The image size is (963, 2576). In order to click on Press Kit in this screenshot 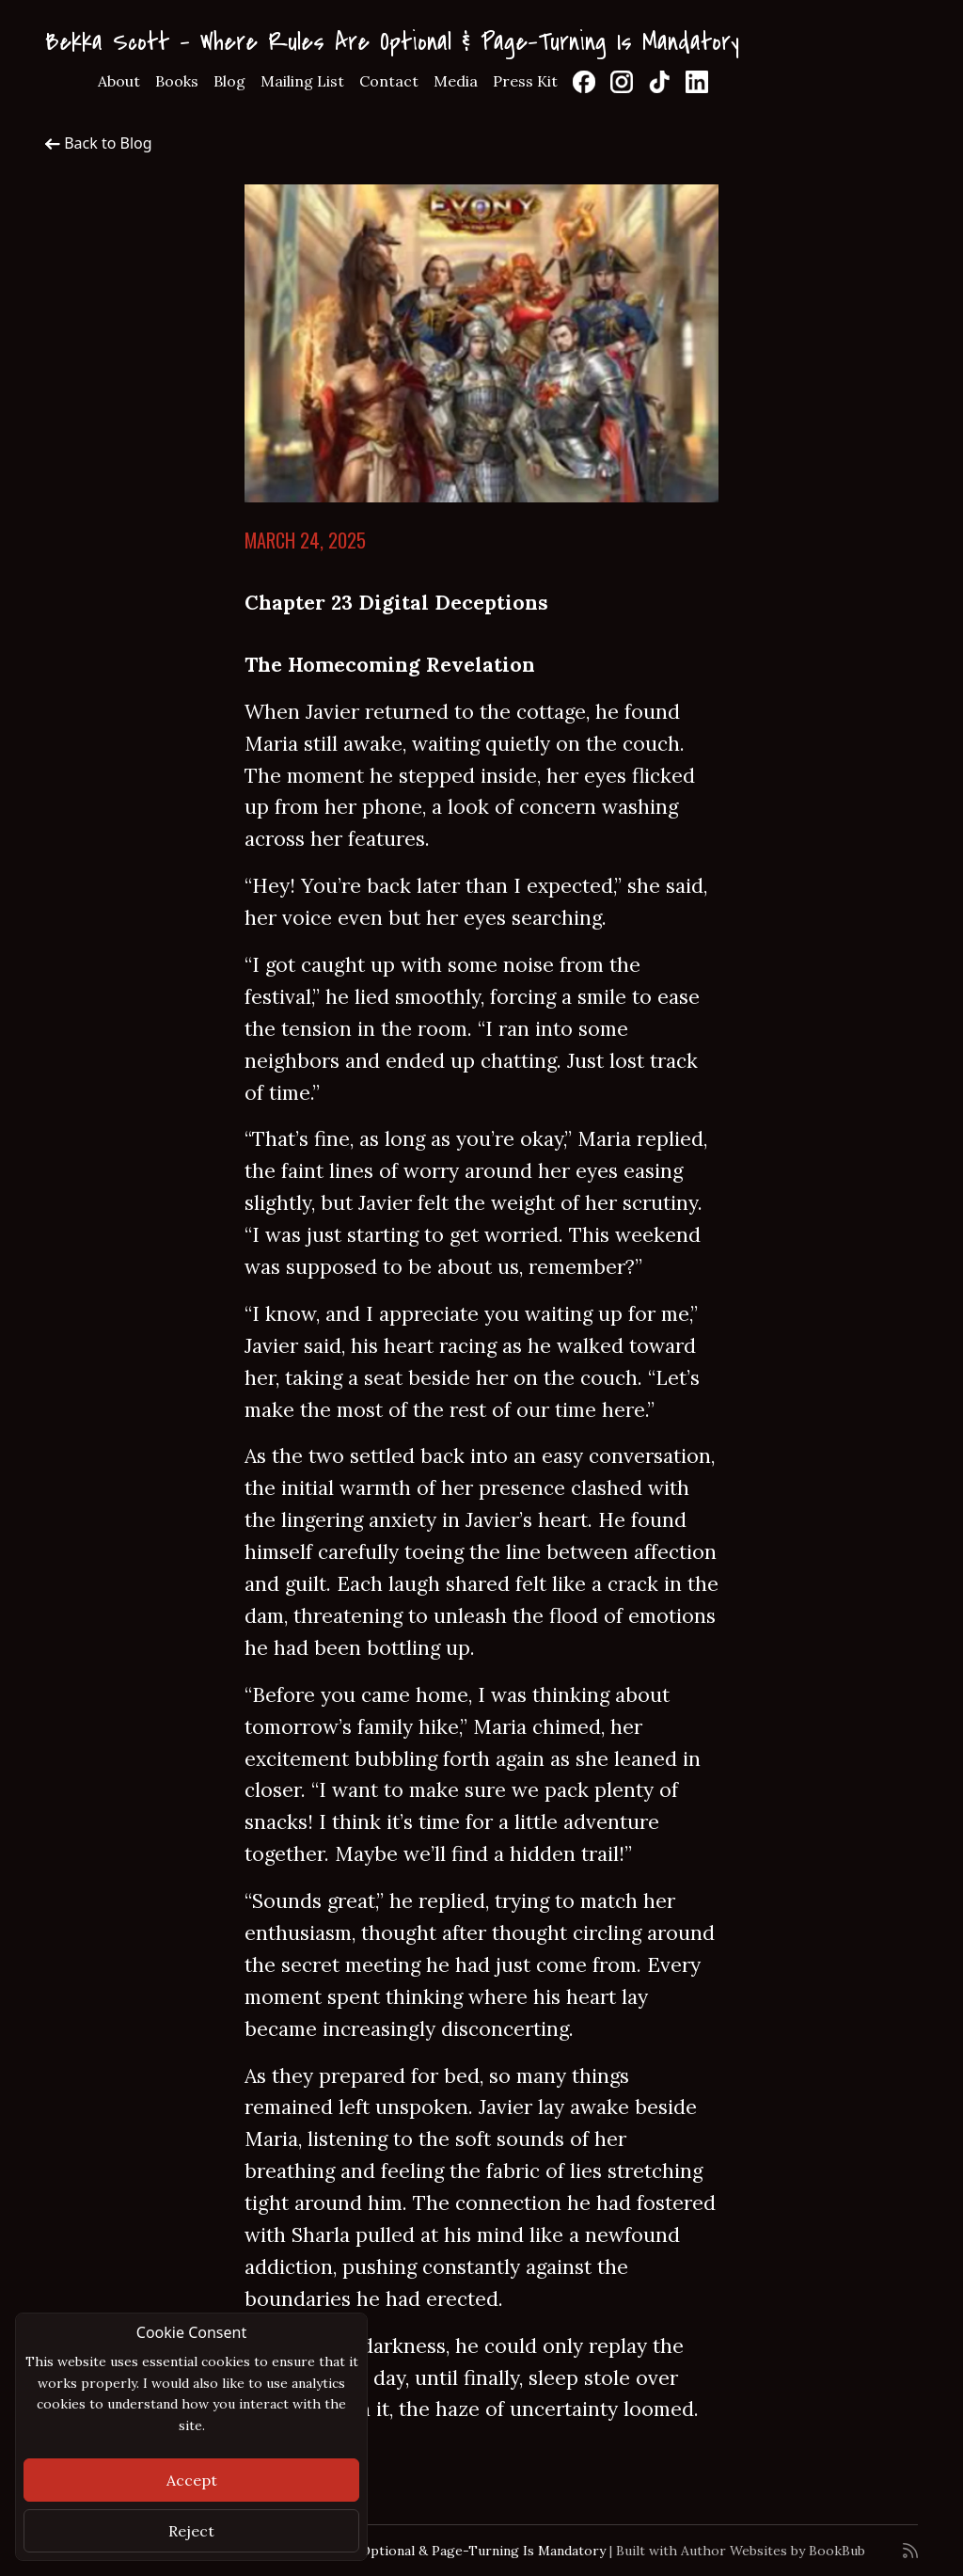, I will do `click(525, 81)`.